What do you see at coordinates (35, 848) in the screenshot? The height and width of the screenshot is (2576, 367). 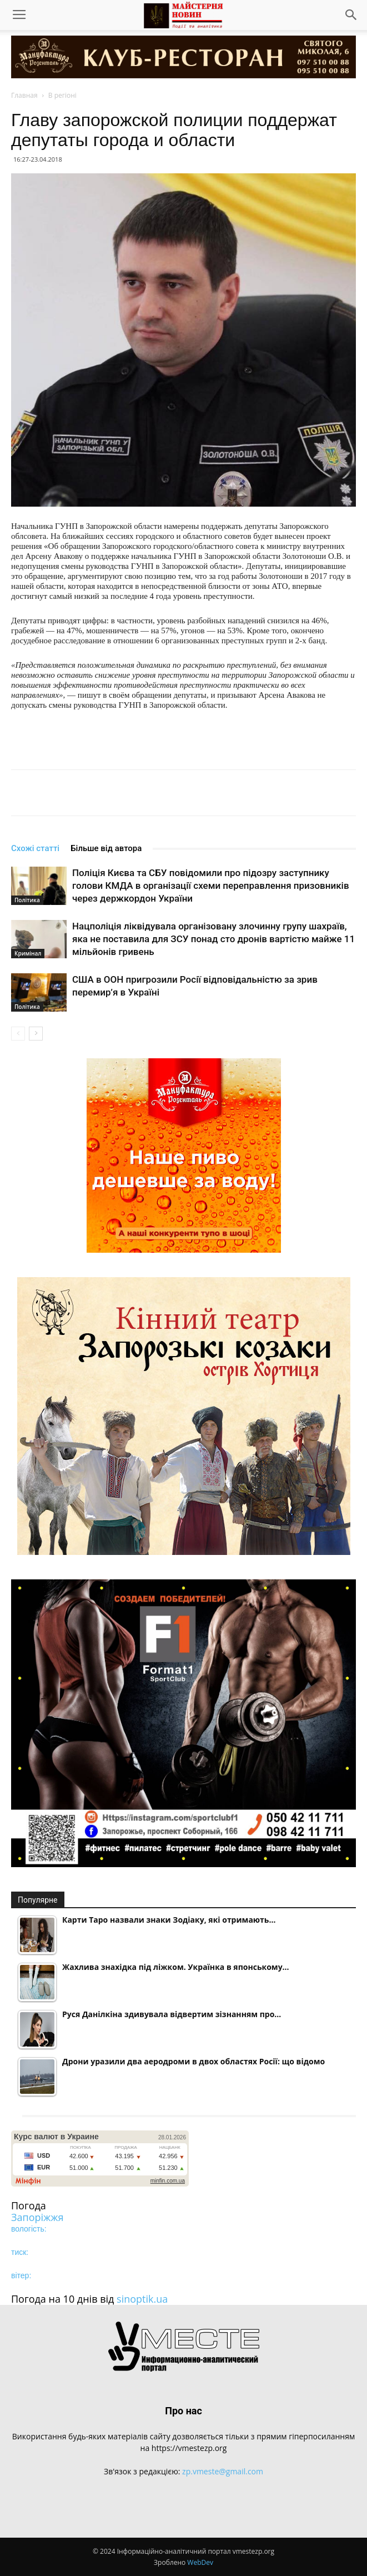 I see `Схожі статті` at bounding box center [35, 848].